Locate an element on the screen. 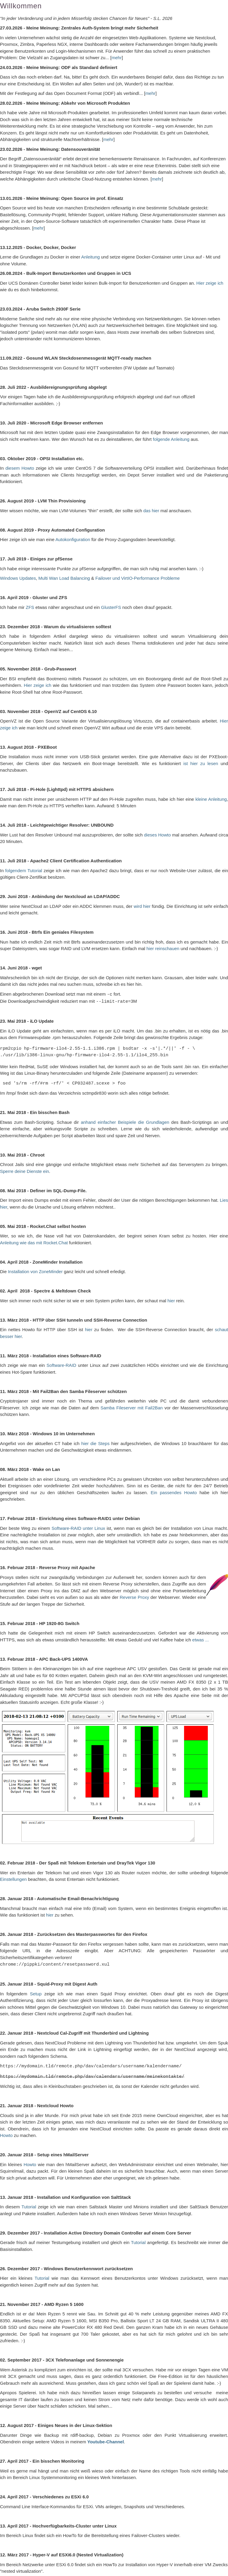 This screenshot has width=228, height=2576. Hier zeige ich is located at coordinates (209, 283).